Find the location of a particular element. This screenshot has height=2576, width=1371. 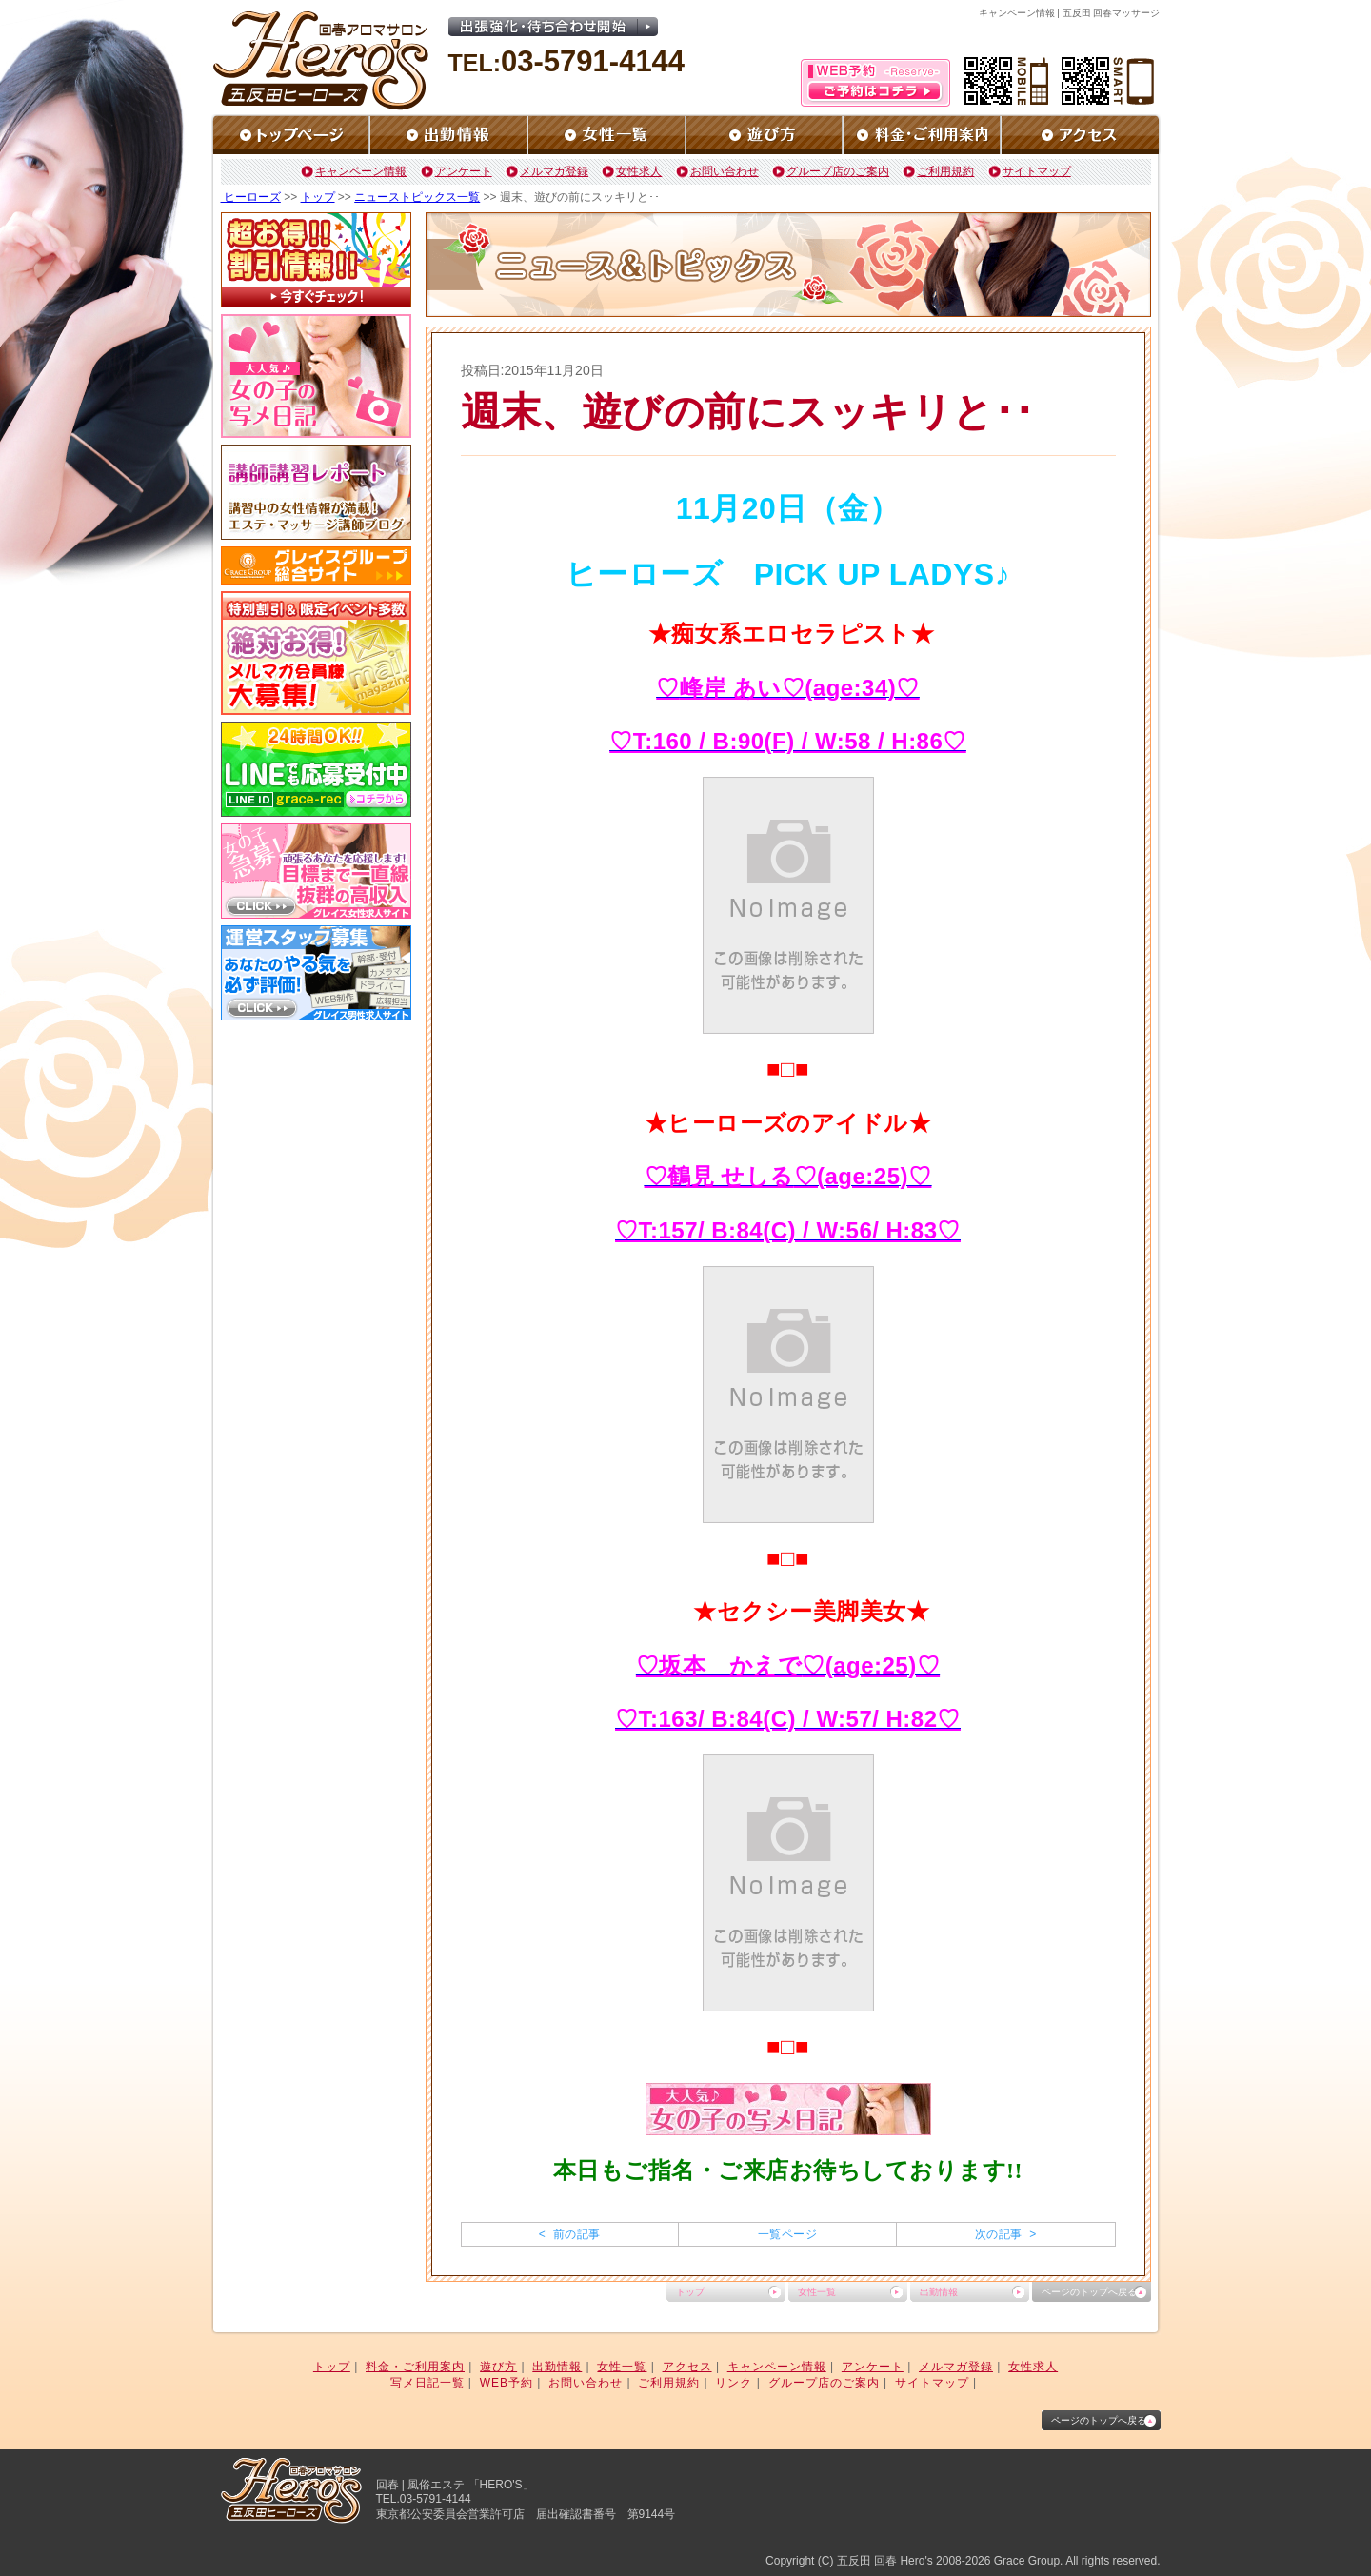

ページのトップへ戻る is located at coordinates (1089, 2292).